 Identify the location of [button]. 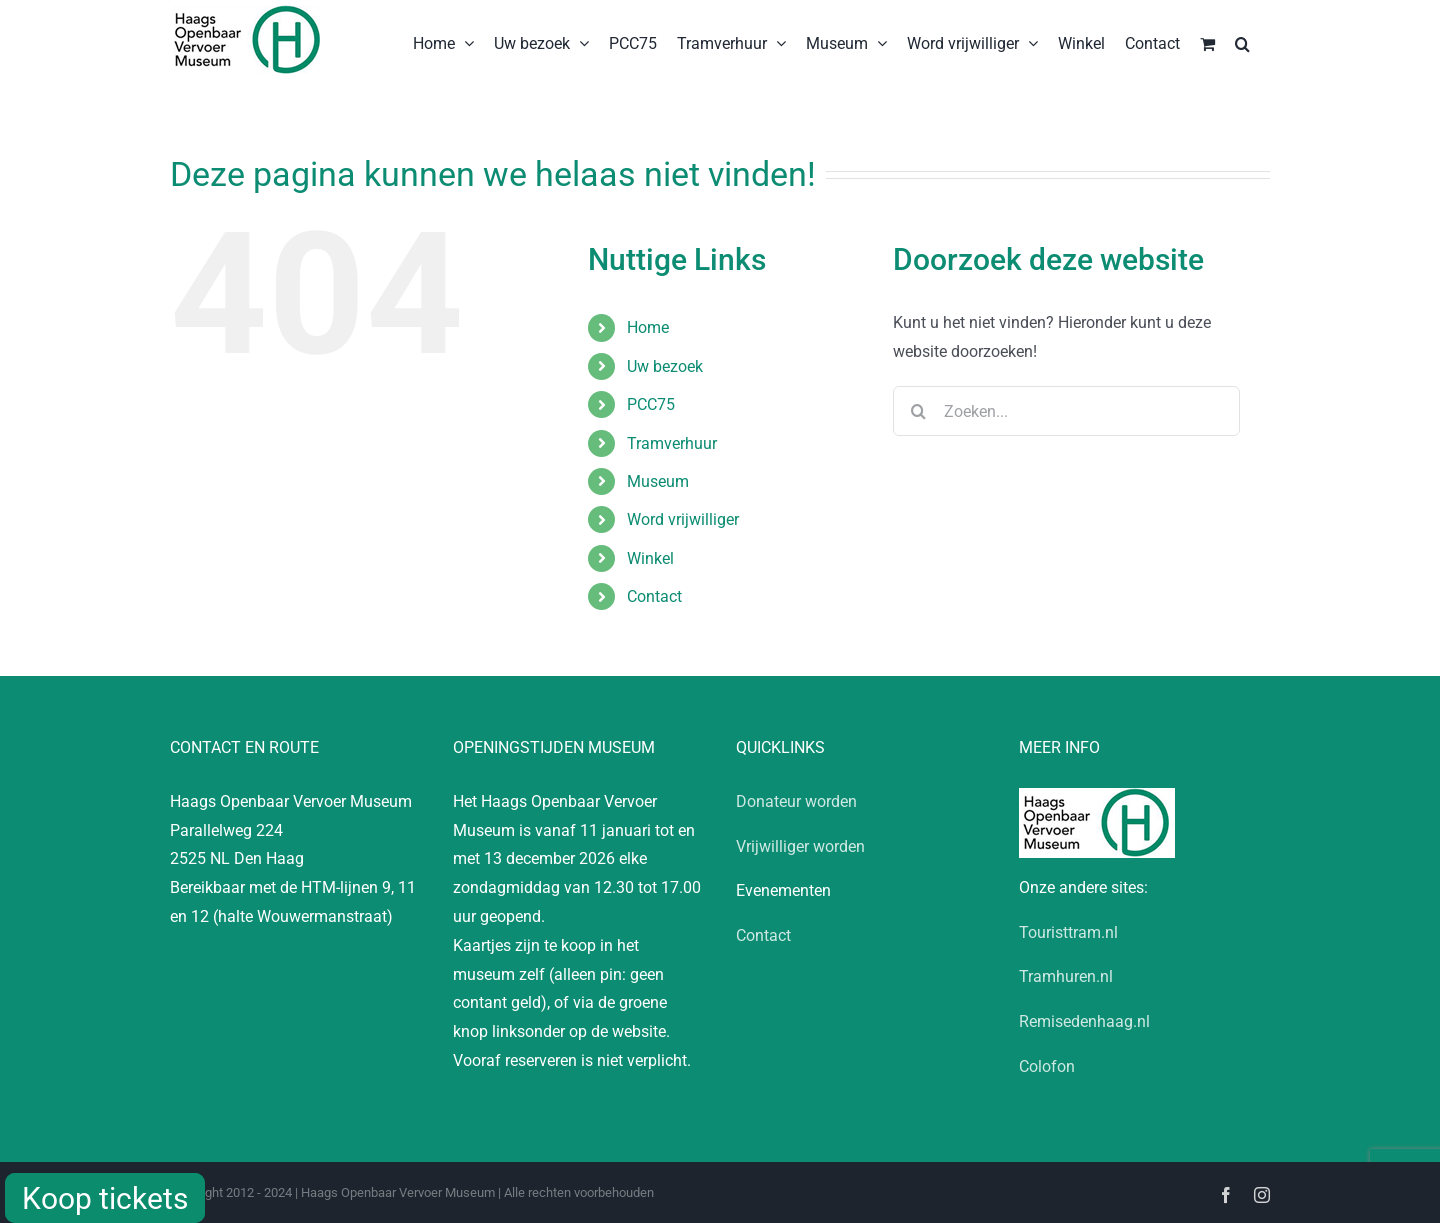
(1242, 42).